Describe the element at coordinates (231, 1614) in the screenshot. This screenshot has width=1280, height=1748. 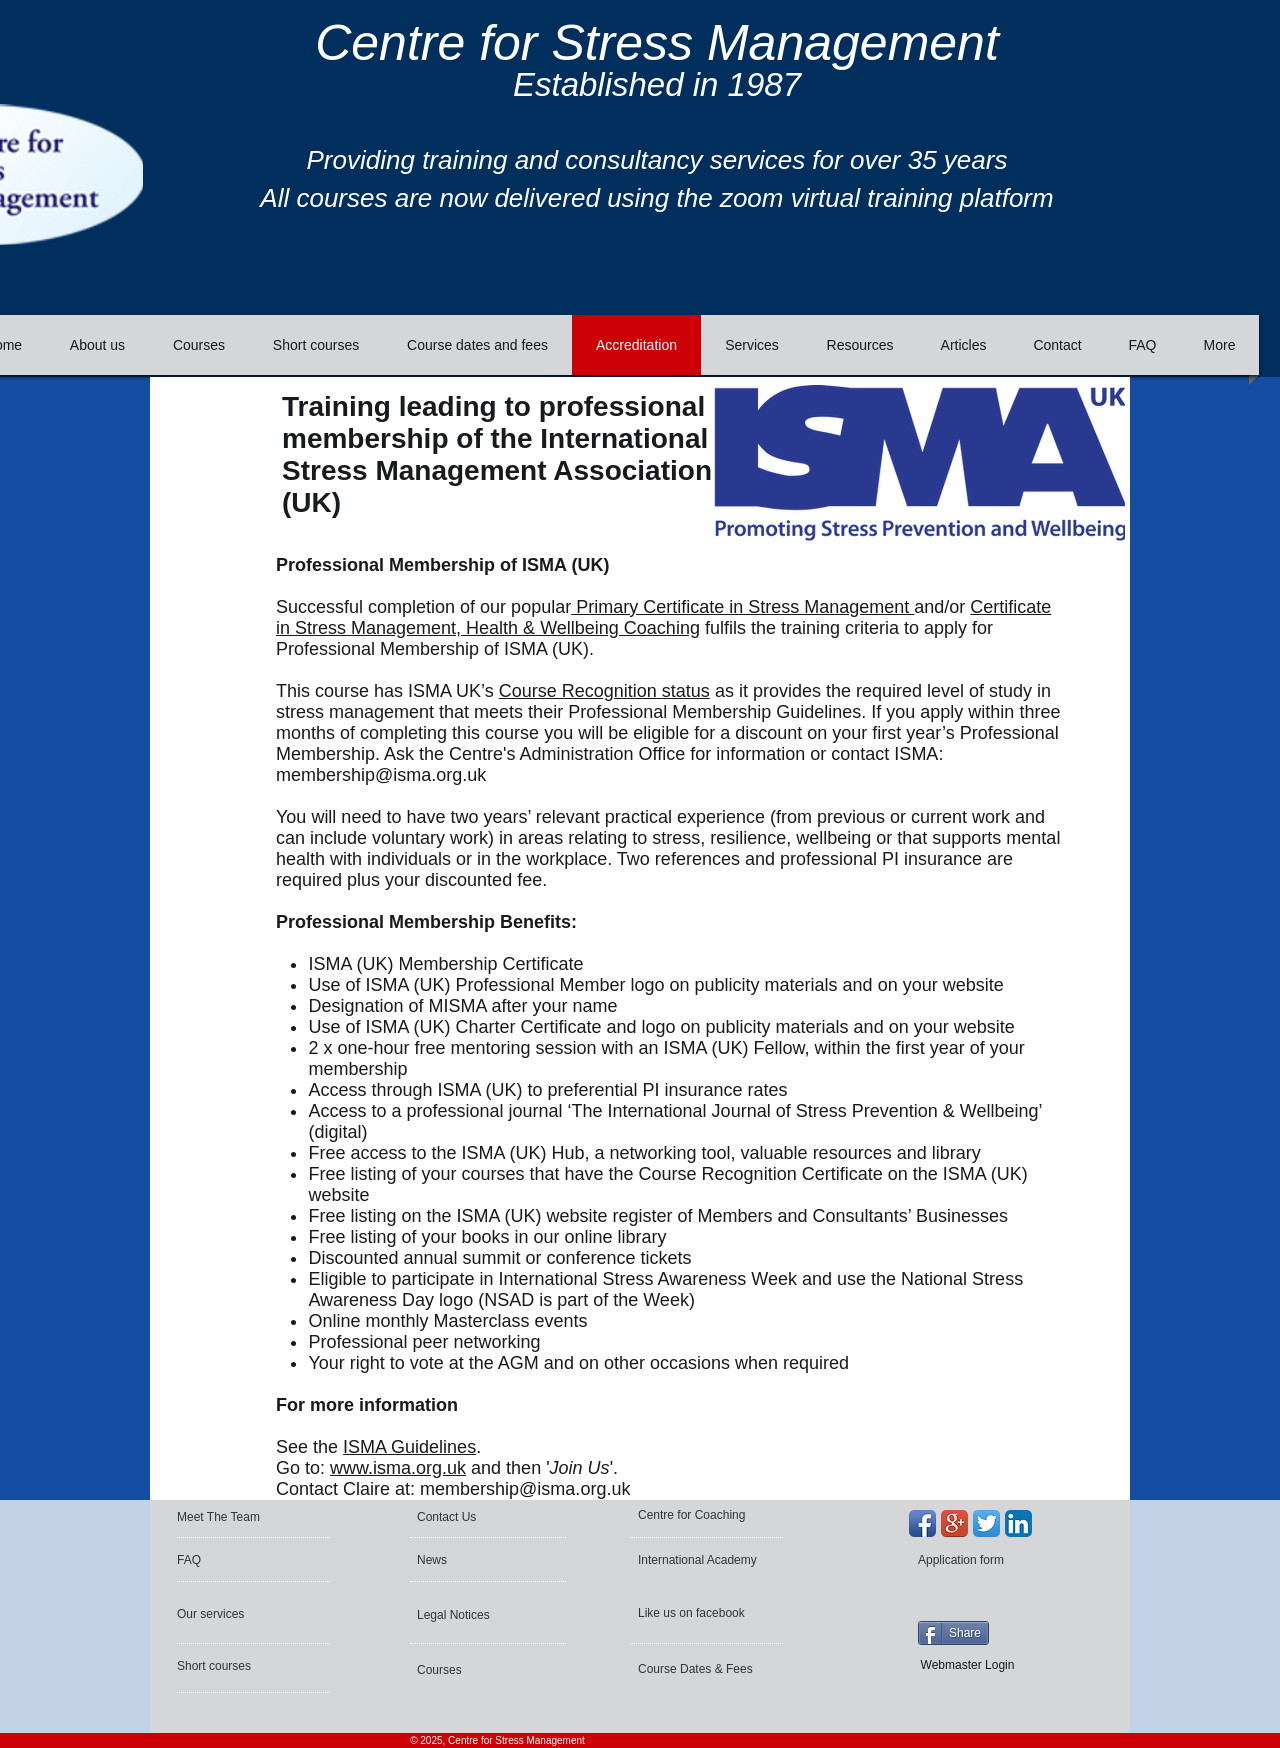
I see `[Our services]` at that location.